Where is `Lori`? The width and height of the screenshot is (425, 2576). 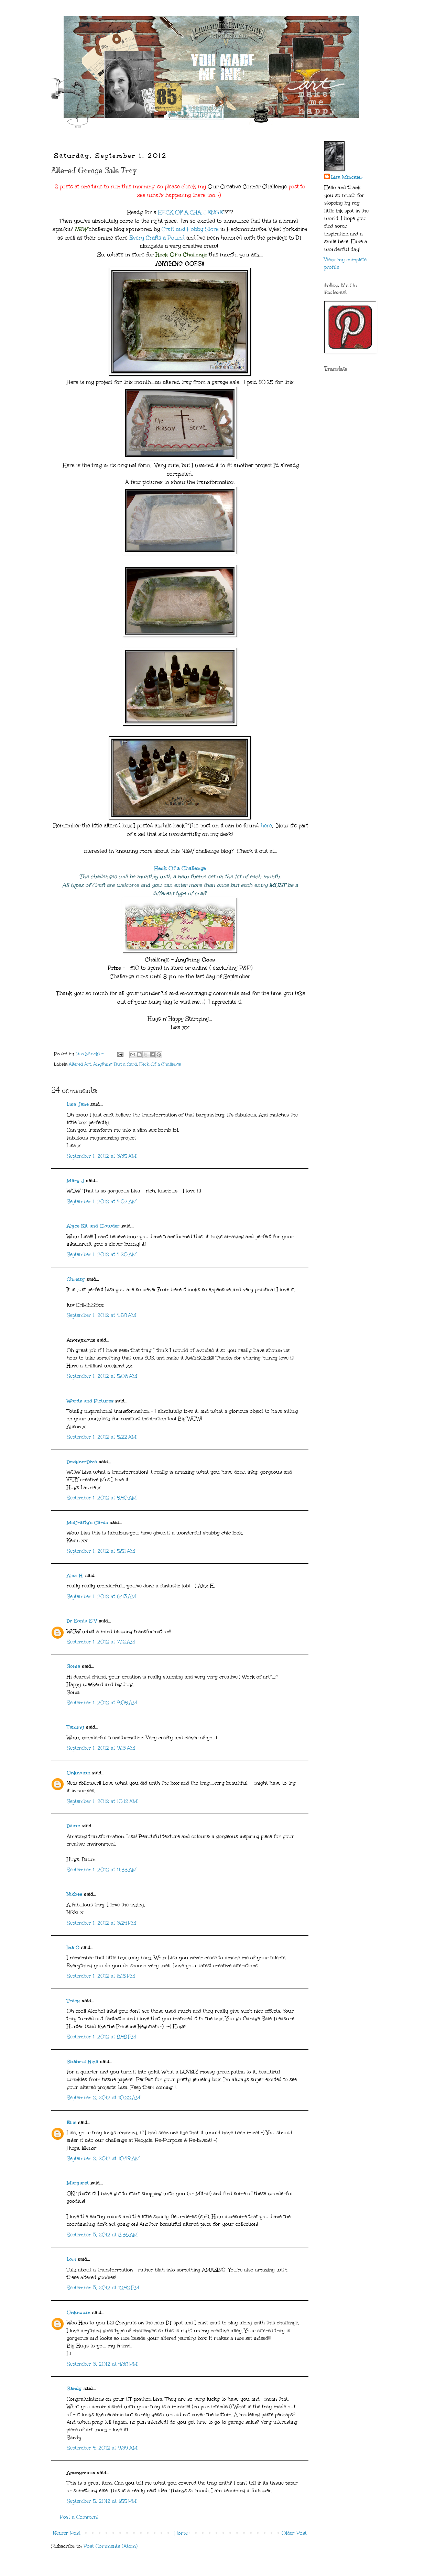 Lori is located at coordinates (71, 2259).